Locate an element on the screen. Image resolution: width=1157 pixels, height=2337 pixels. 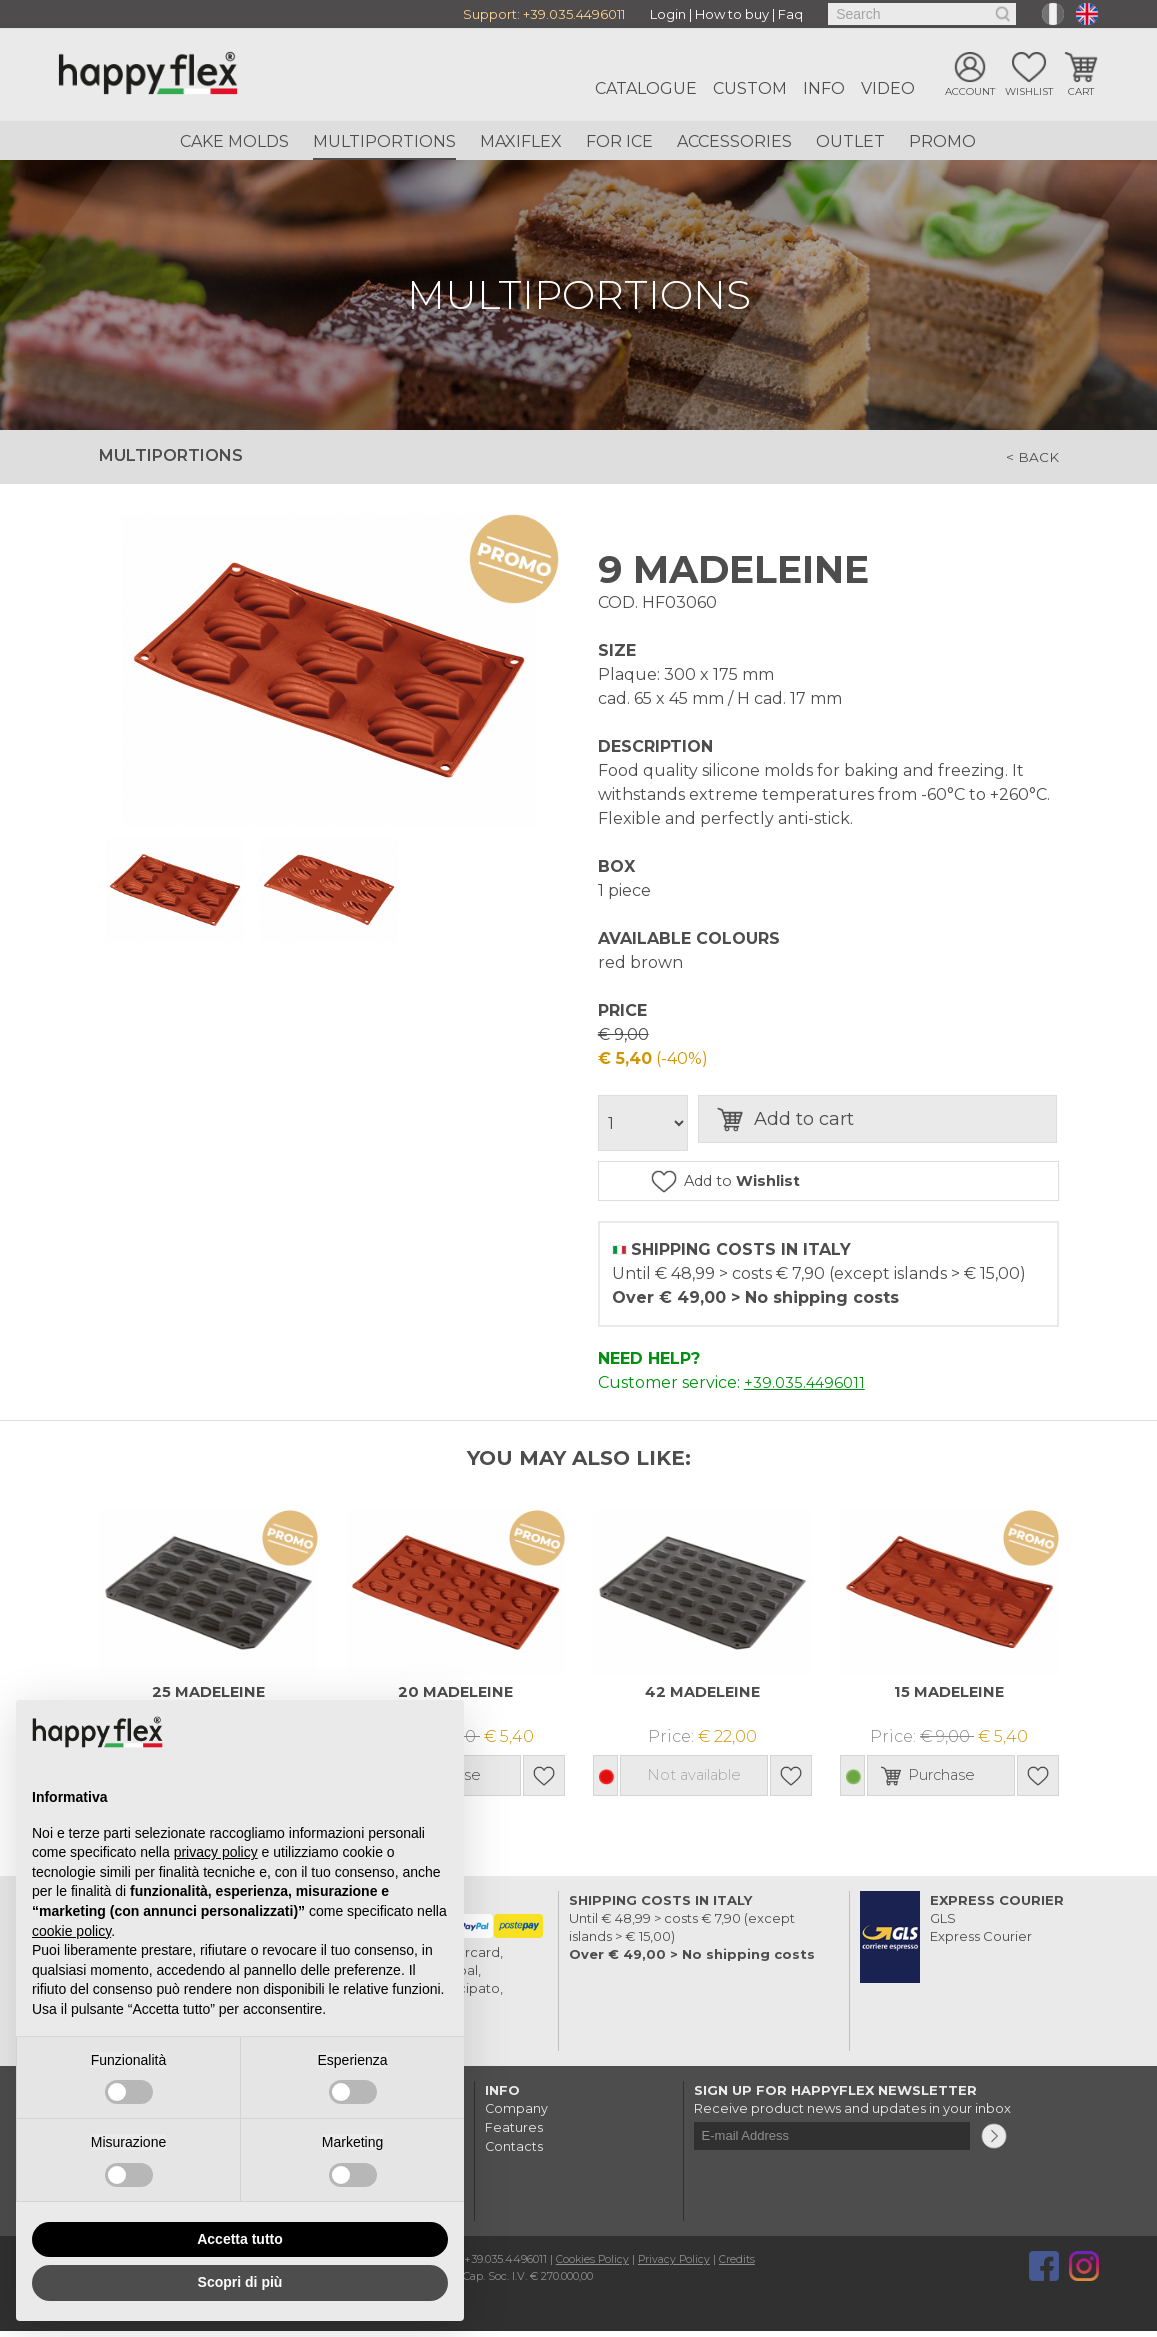
15 MADELEINE is located at coordinates (949, 1697).